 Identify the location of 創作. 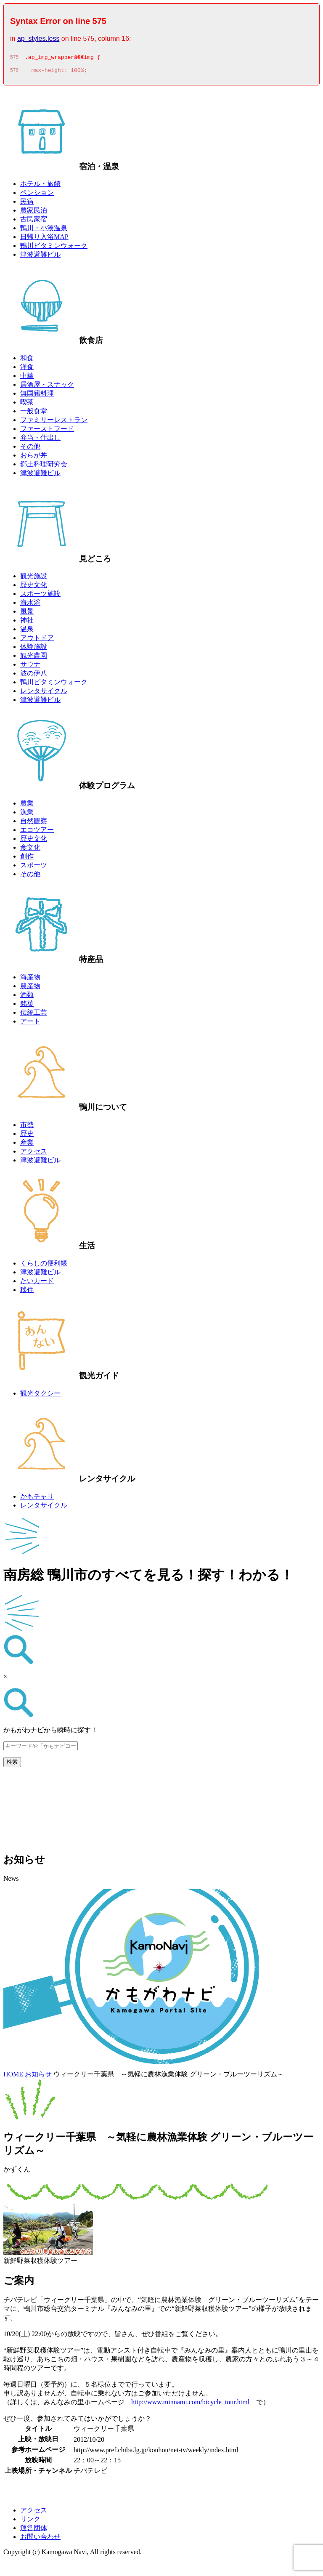
(27, 858).